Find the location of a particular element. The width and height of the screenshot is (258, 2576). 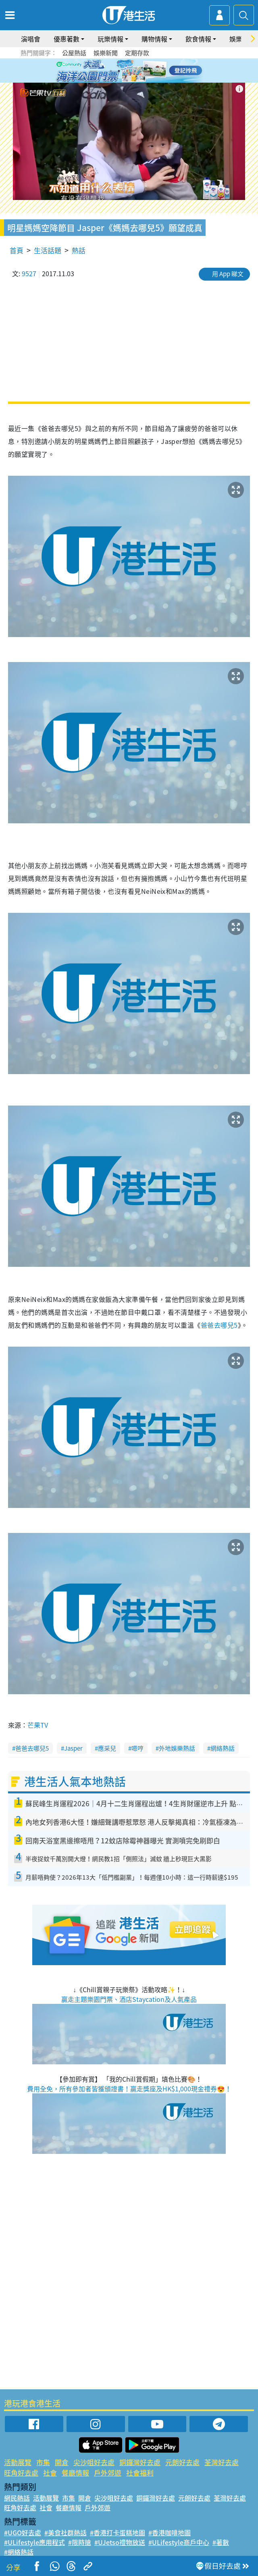

尖沙咀好去處 is located at coordinates (93, 2462).